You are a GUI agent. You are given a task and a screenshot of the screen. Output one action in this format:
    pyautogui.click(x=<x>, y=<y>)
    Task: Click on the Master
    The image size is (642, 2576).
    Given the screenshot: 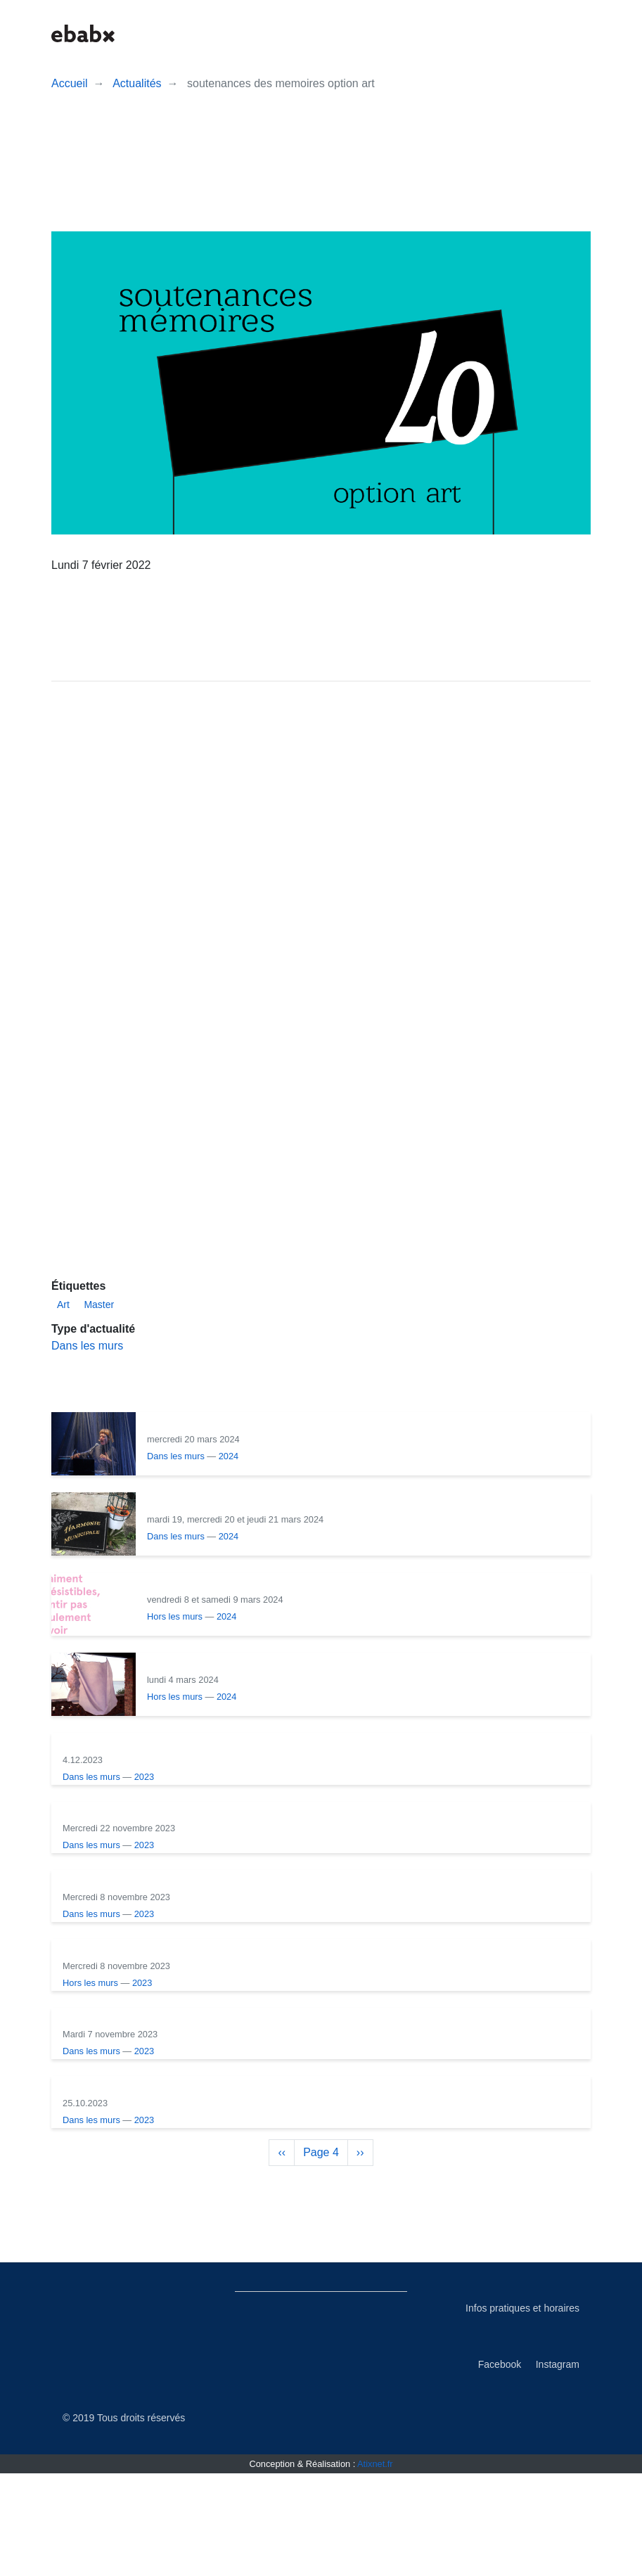 What is the action you would take?
    pyautogui.click(x=99, y=1338)
    